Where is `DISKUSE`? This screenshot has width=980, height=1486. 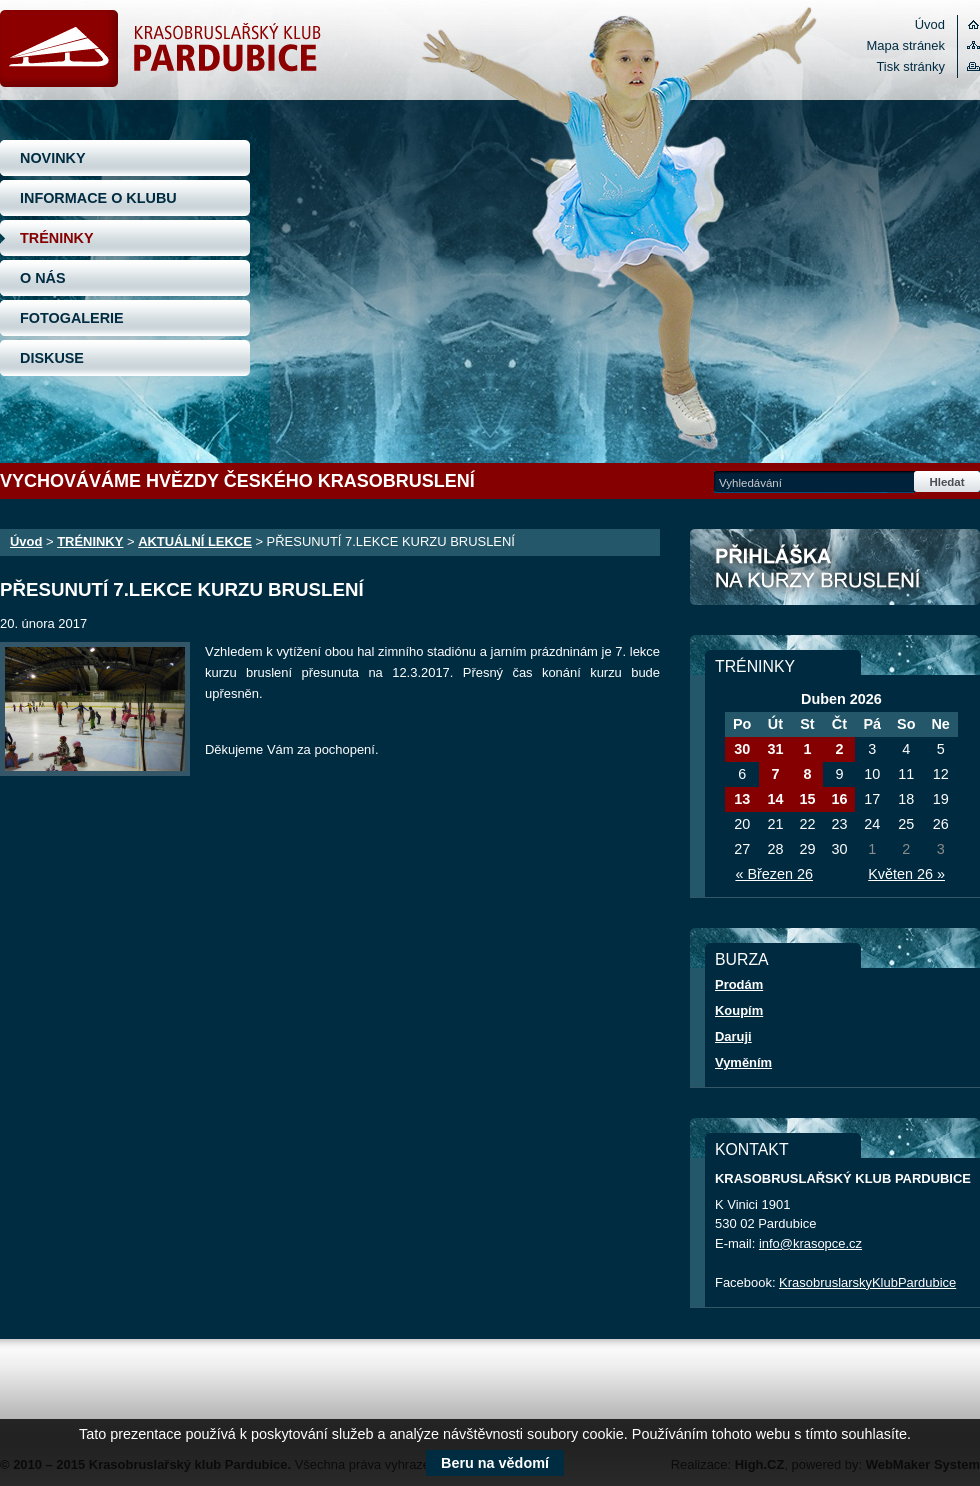
DISKUSE is located at coordinates (52, 358).